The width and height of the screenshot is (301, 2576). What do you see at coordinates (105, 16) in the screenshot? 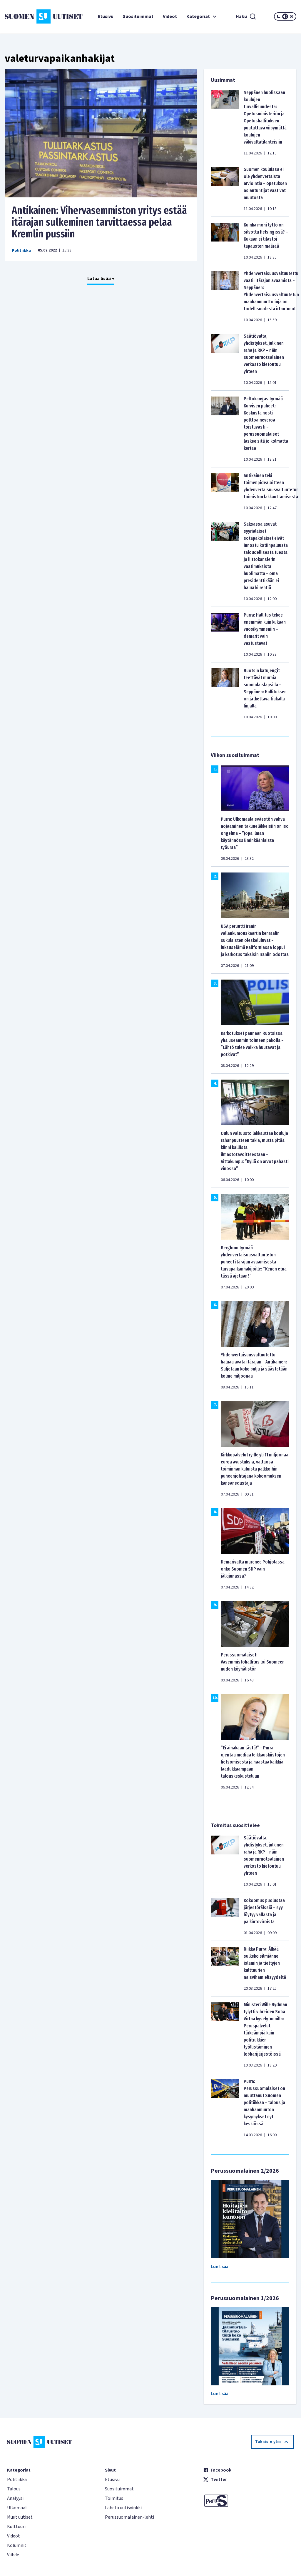
I see `Etusivu` at bounding box center [105, 16].